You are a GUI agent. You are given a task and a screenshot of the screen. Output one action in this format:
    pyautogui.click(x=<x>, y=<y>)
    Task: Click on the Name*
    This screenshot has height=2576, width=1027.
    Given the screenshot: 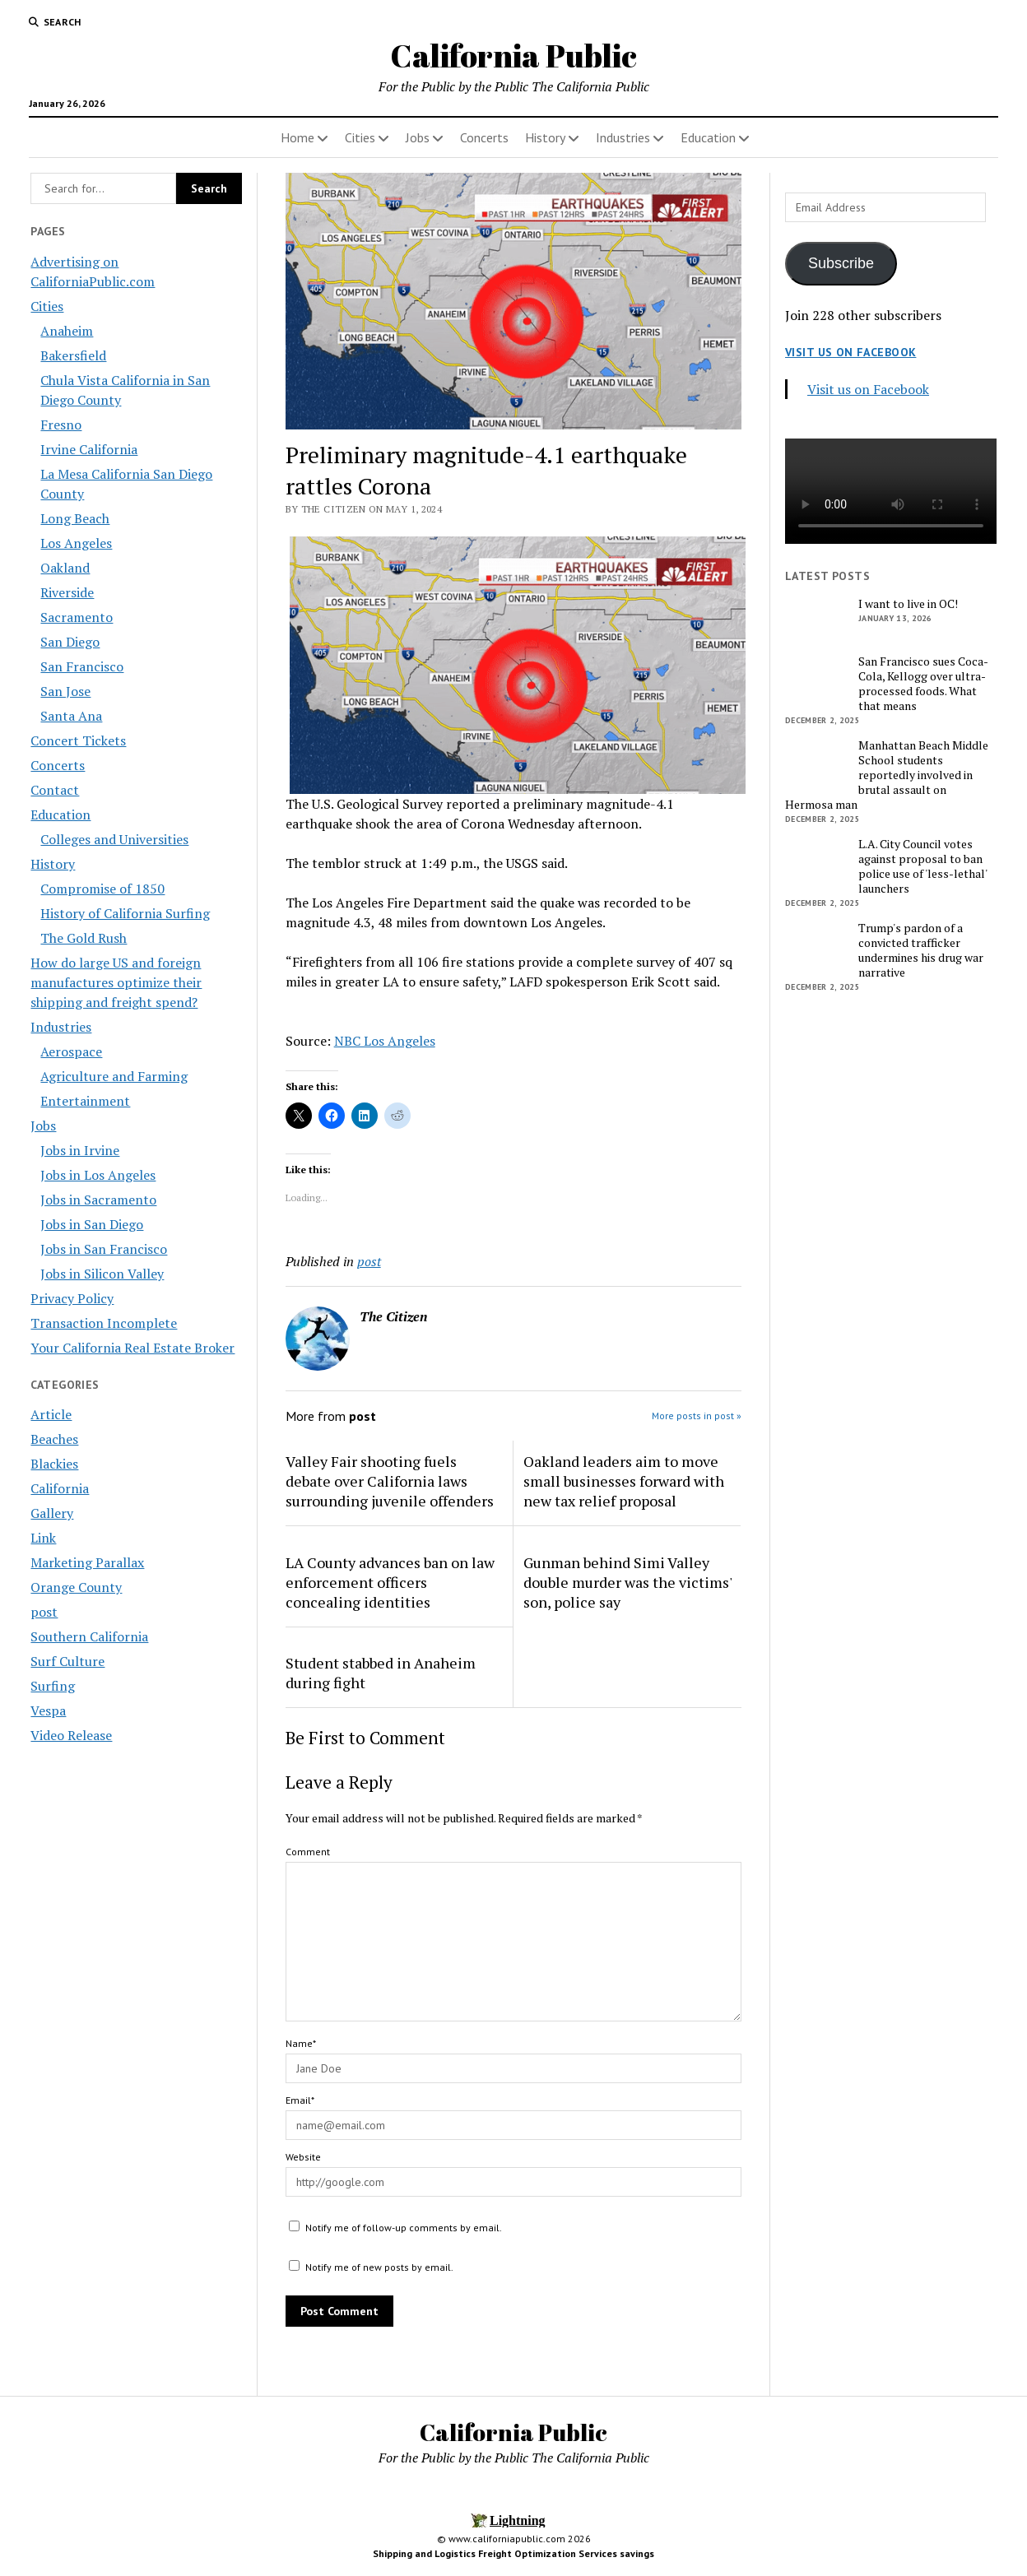 What is the action you would take?
    pyautogui.click(x=301, y=2043)
    